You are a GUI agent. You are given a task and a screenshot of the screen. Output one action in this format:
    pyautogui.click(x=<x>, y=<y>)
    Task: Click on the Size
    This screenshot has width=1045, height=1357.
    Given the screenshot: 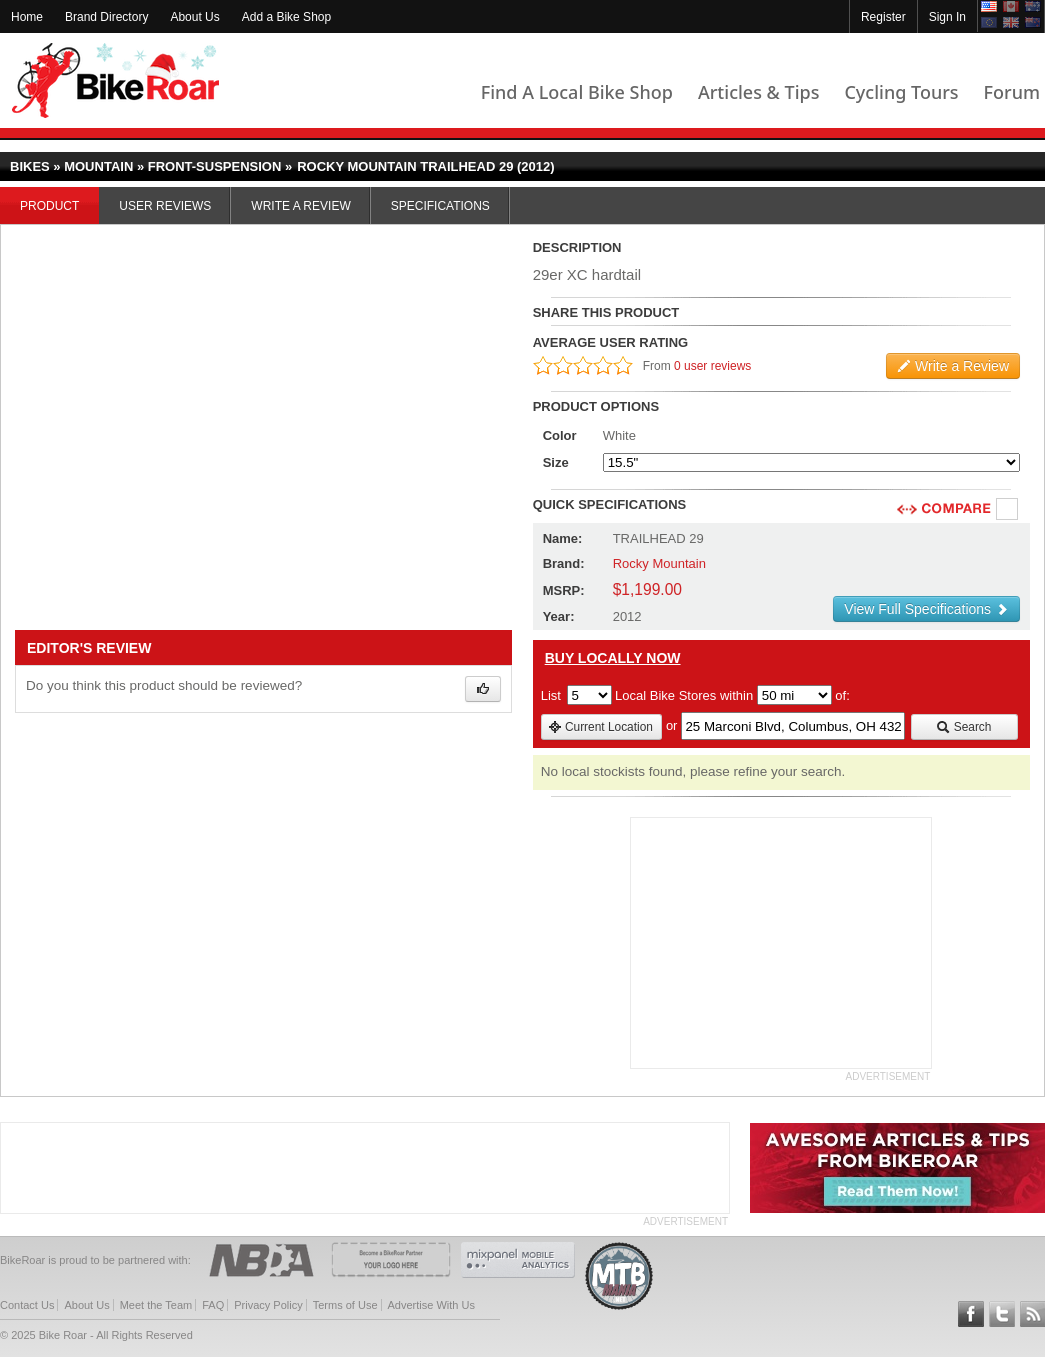 What is the action you would take?
    pyautogui.click(x=556, y=462)
    